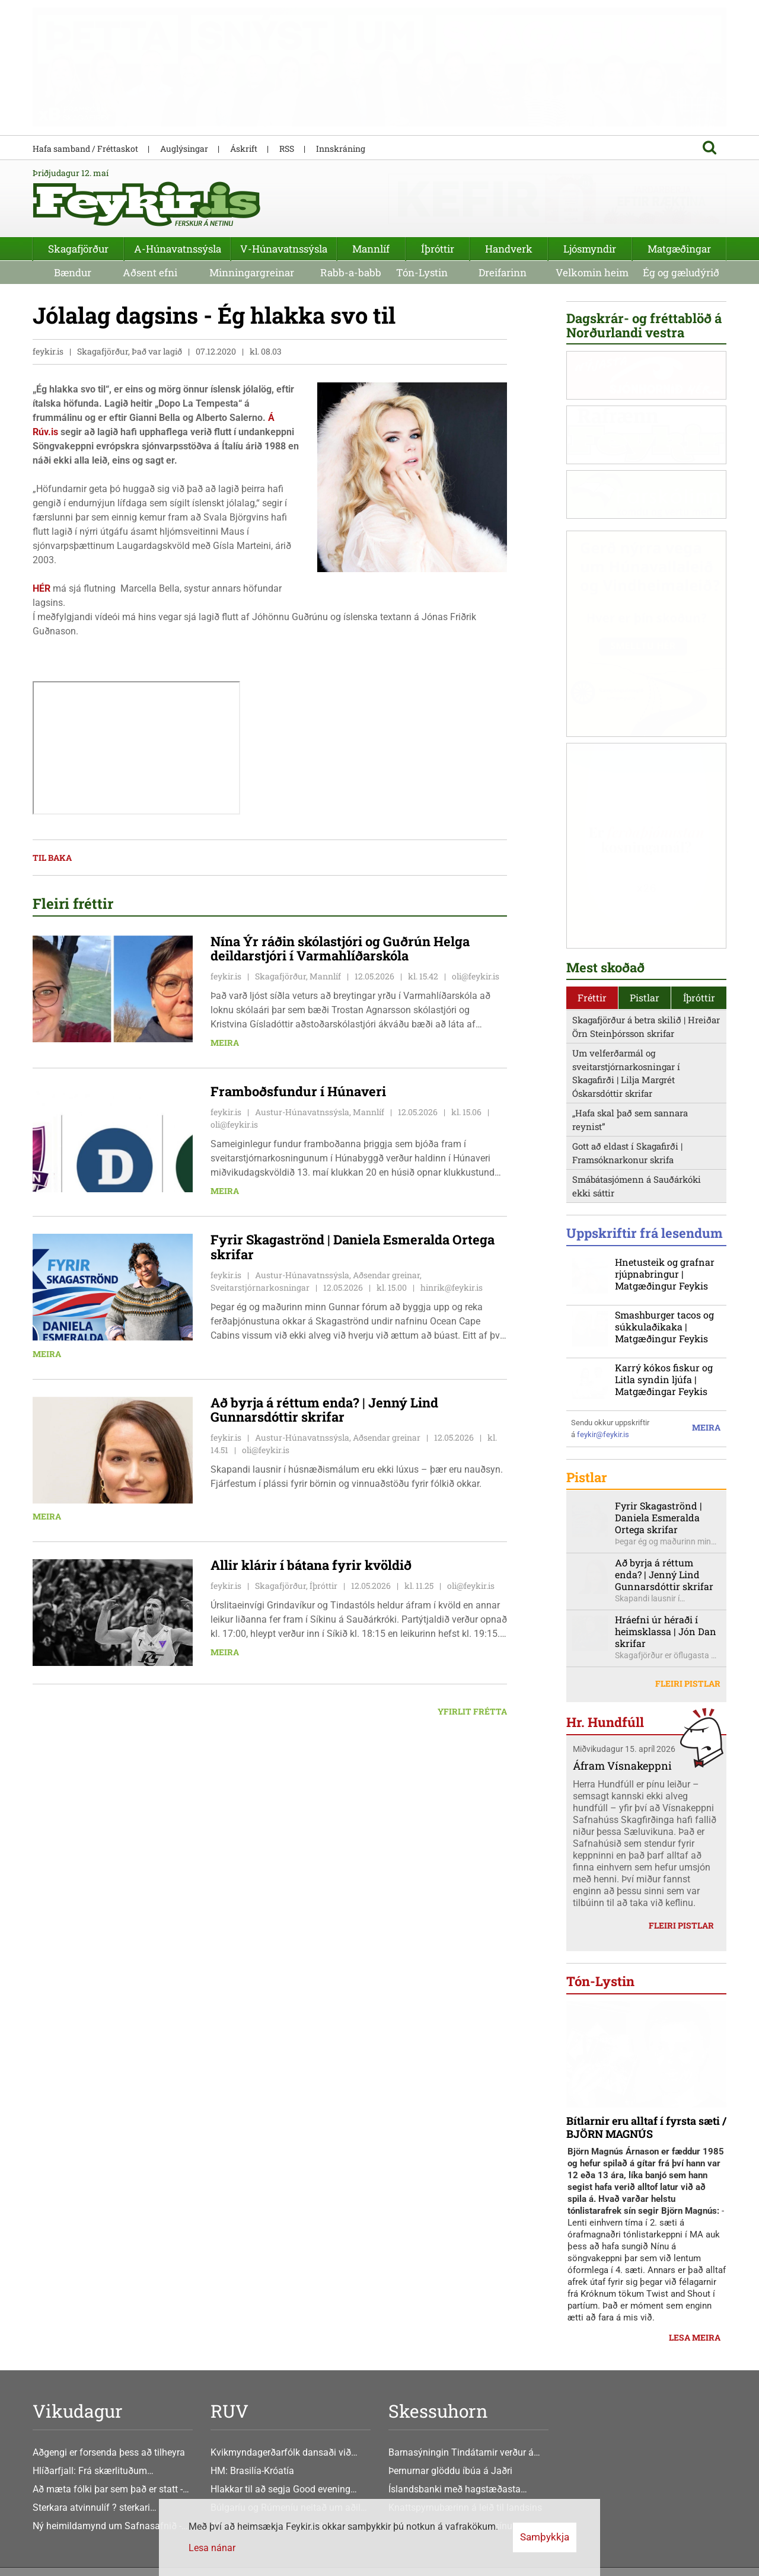 Image resolution: width=759 pixels, height=2576 pixels. Describe the element at coordinates (503, 272) in the screenshot. I see `Dreifarinn` at that location.